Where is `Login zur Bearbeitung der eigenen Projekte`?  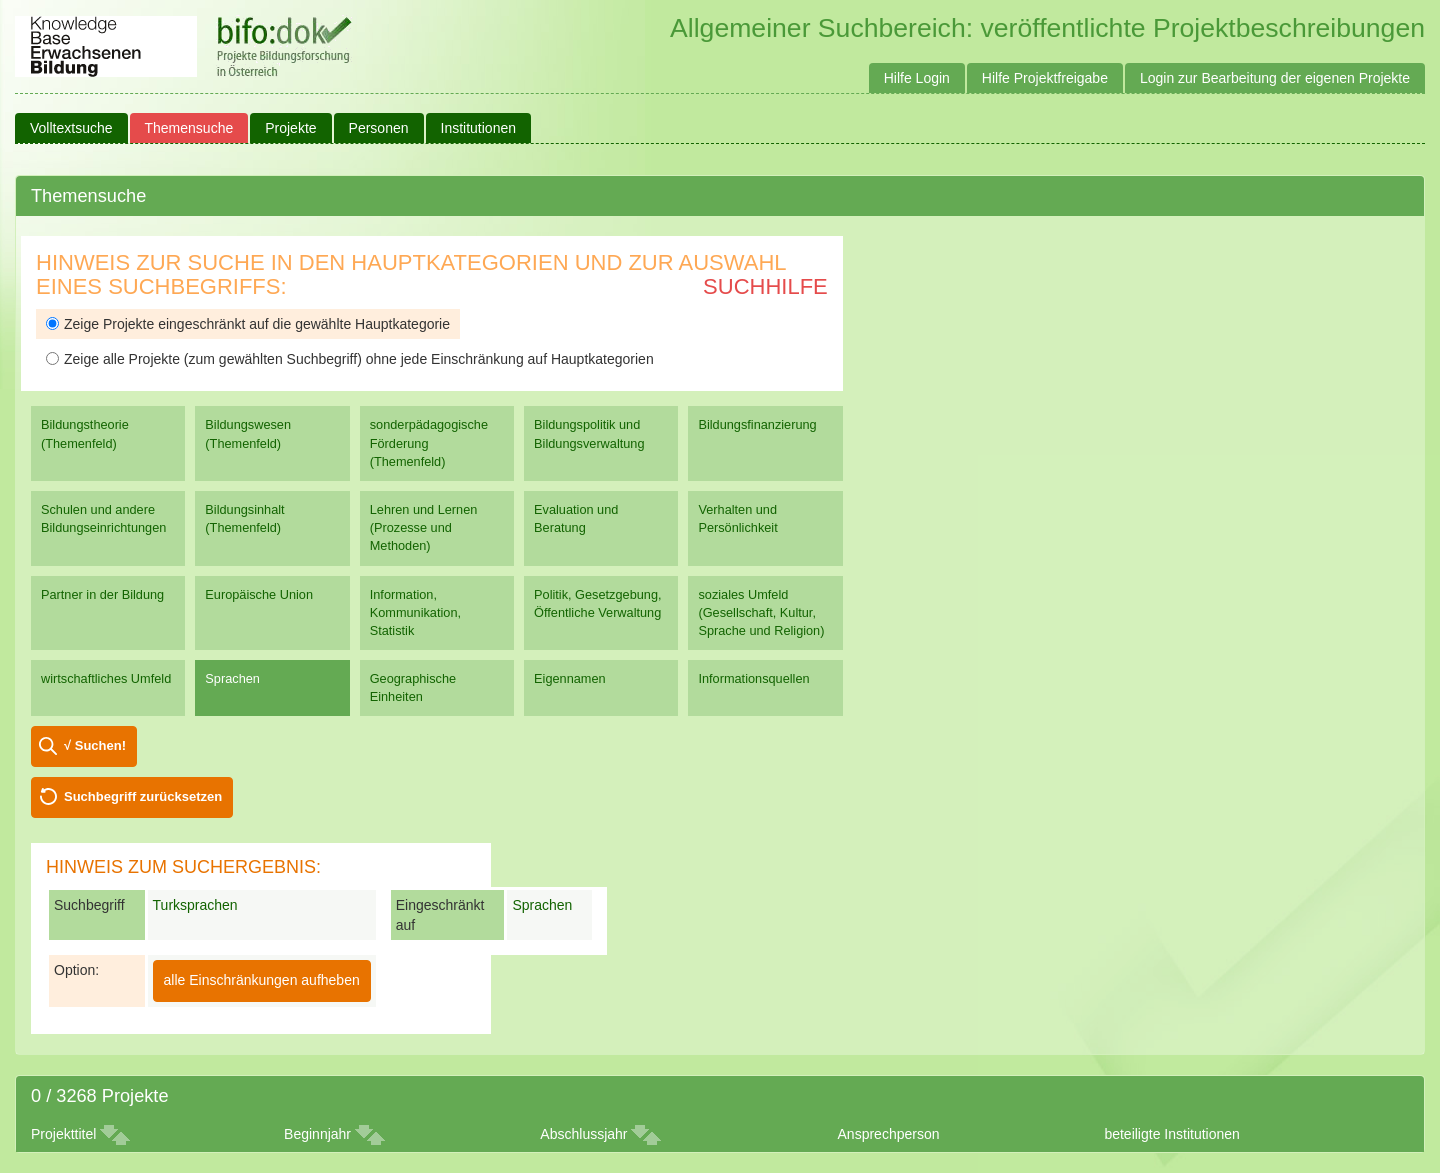 Login zur Bearbeitung der eigenen Projekte is located at coordinates (1275, 78).